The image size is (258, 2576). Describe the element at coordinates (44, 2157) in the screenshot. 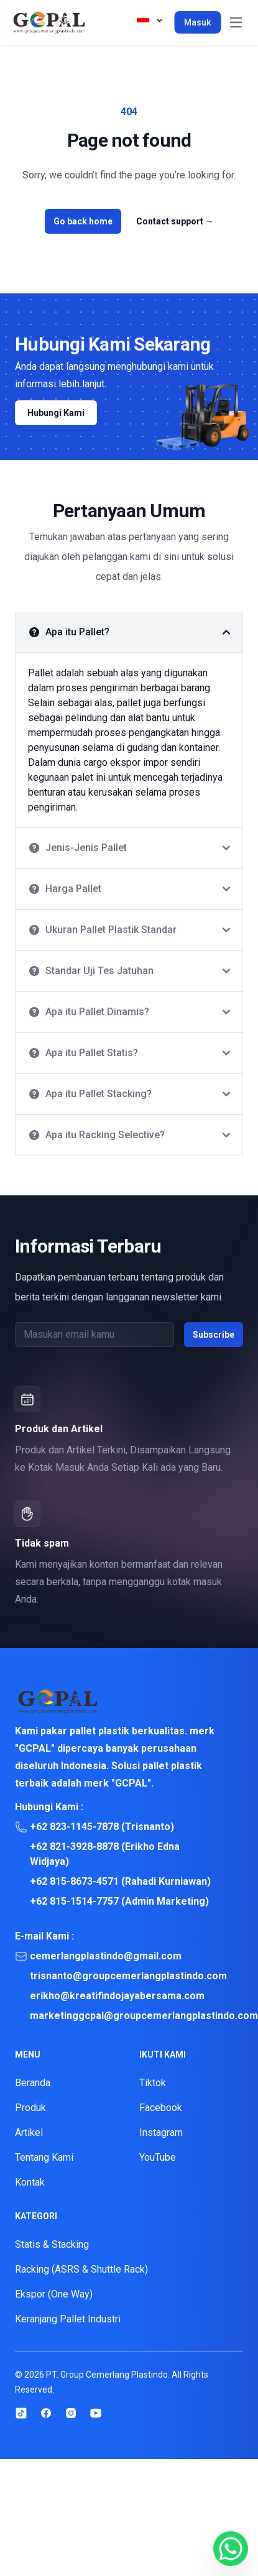

I see `Tentang Kami` at that location.